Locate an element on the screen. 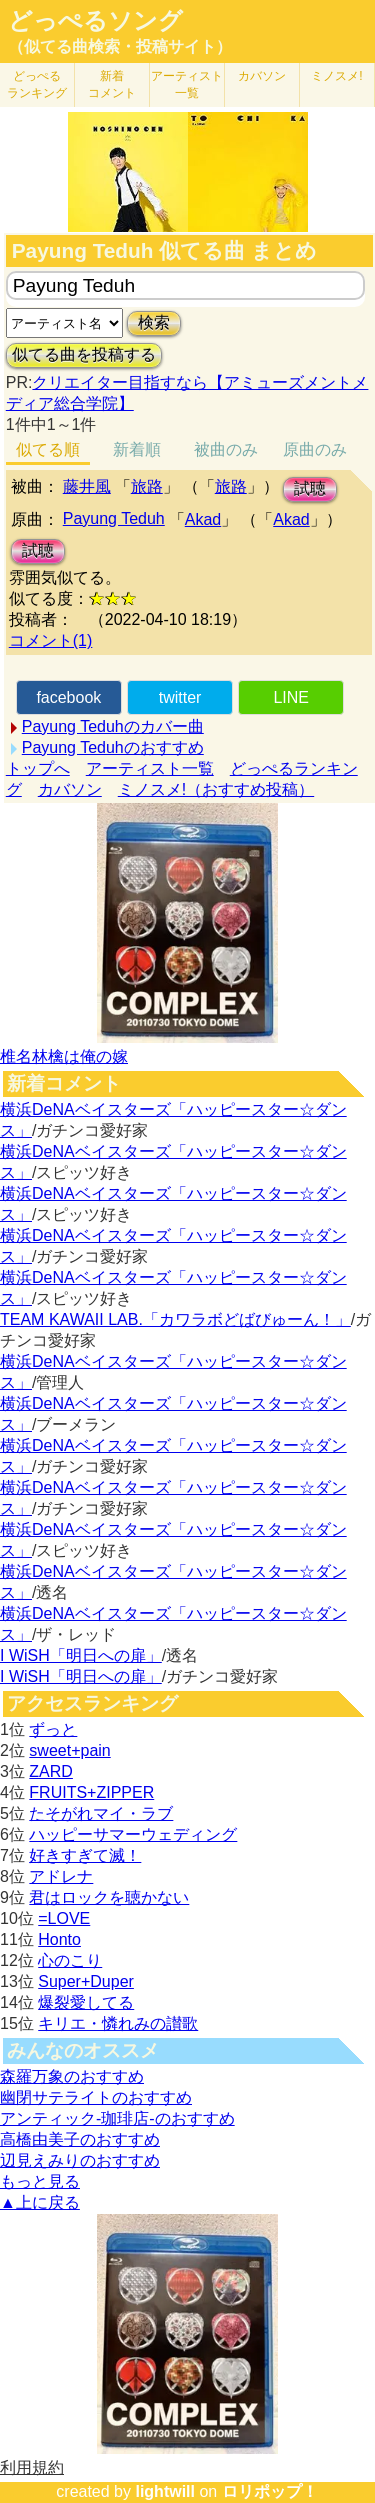 This screenshot has width=375, height=2503. アーティスト is located at coordinates (187, 84).